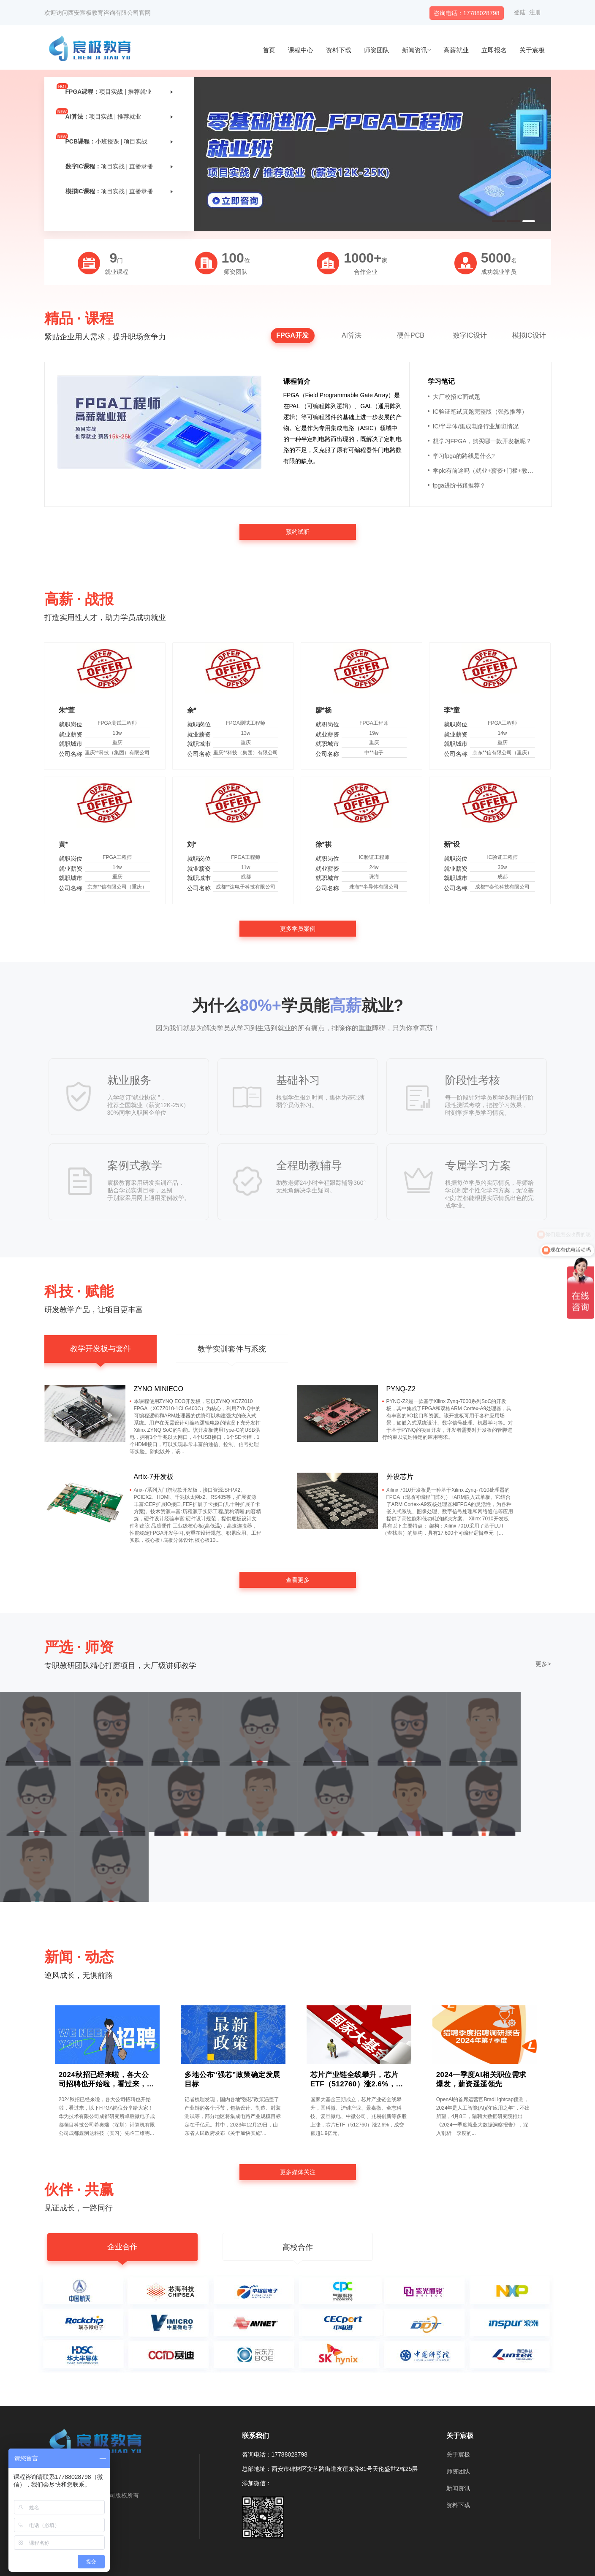 The width and height of the screenshot is (595, 2576). I want to click on IC验证笔试真题完整版（强烈推荐）, so click(477, 411).